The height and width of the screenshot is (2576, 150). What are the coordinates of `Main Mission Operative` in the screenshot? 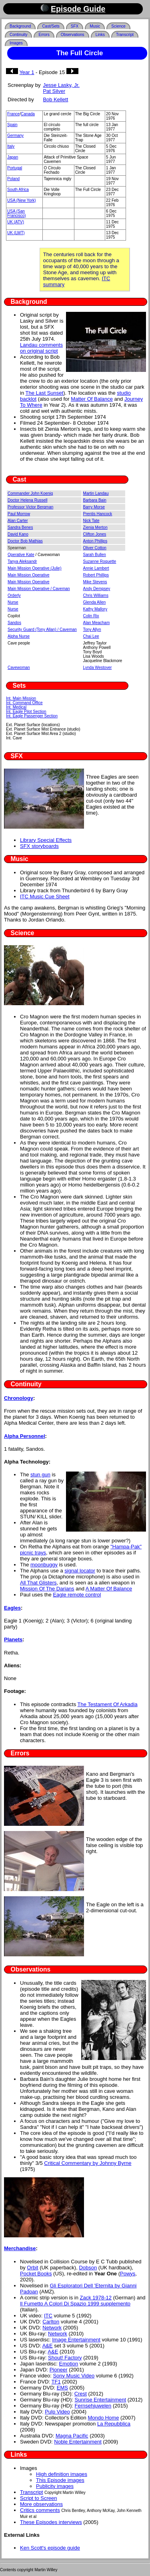 It's located at (28, 575).